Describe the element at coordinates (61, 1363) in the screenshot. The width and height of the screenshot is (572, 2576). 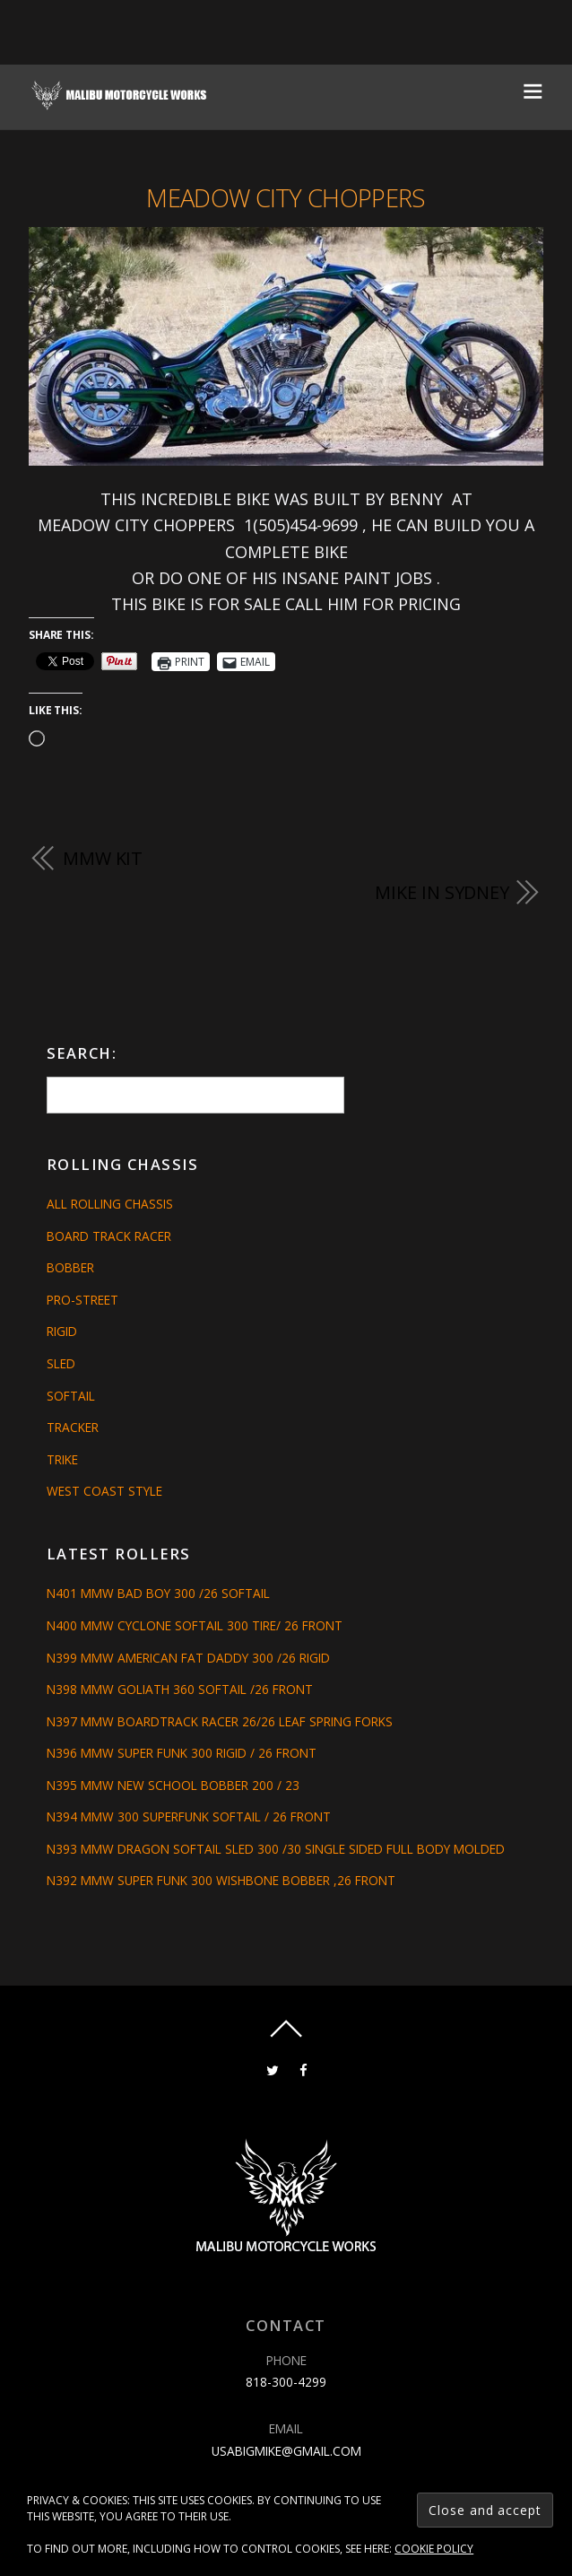
I see `Sled` at that location.